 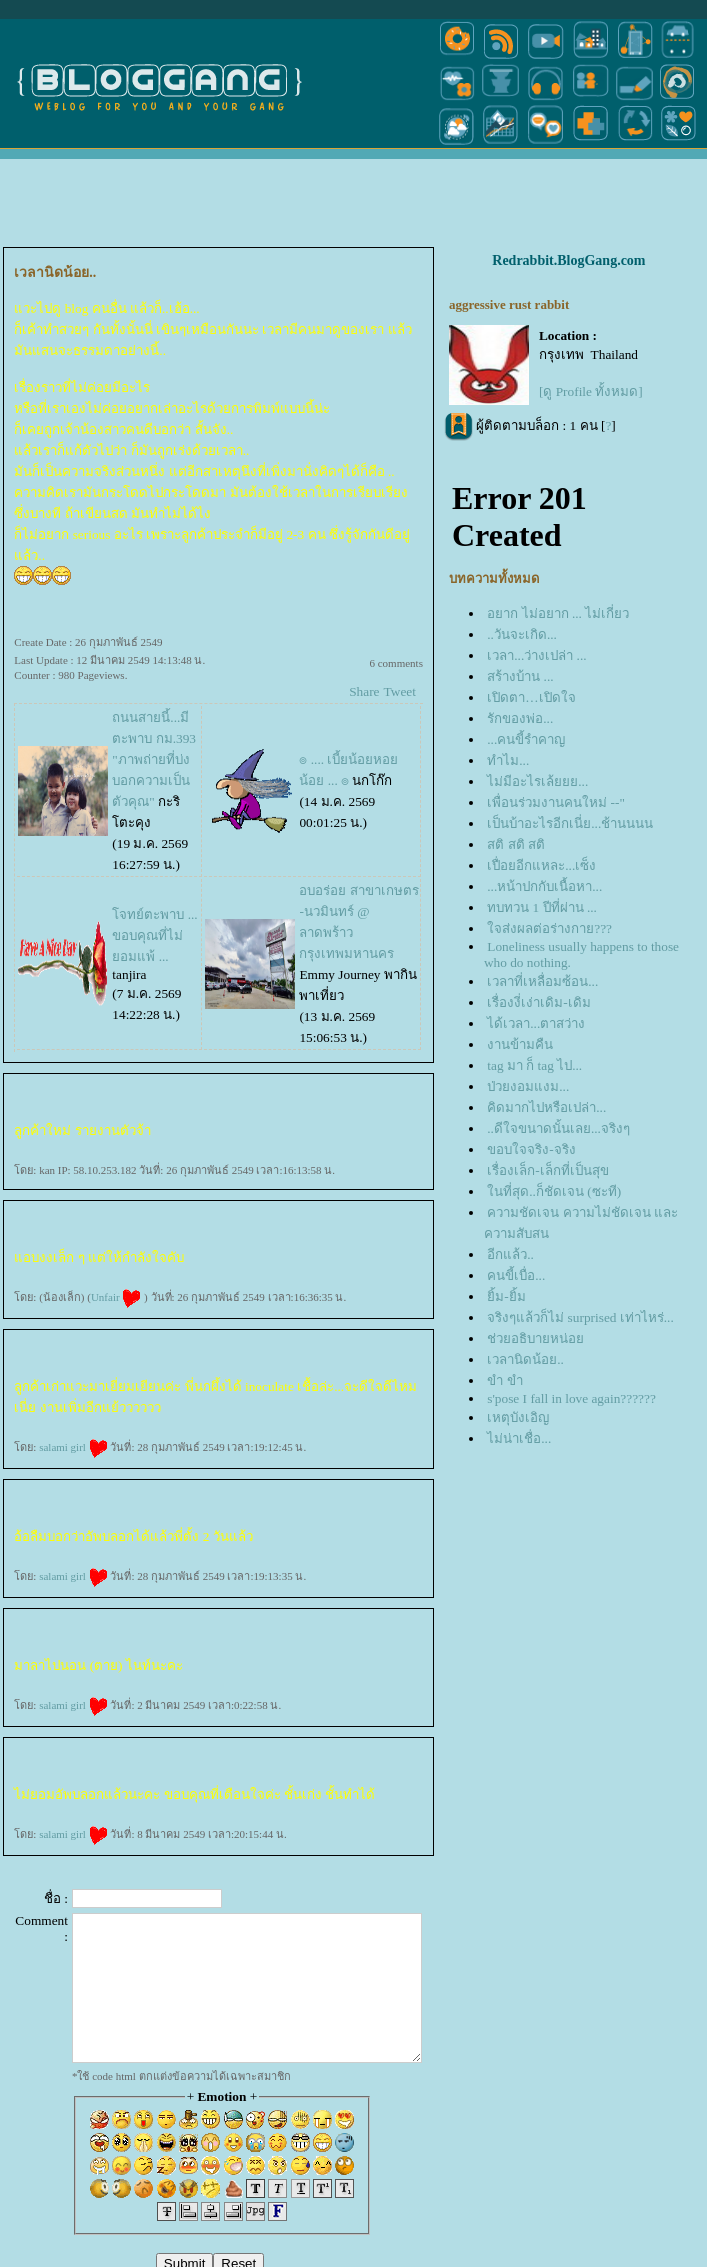 What do you see at coordinates (508, 760) in the screenshot?
I see `ทำไม...` at bounding box center [508, 760].